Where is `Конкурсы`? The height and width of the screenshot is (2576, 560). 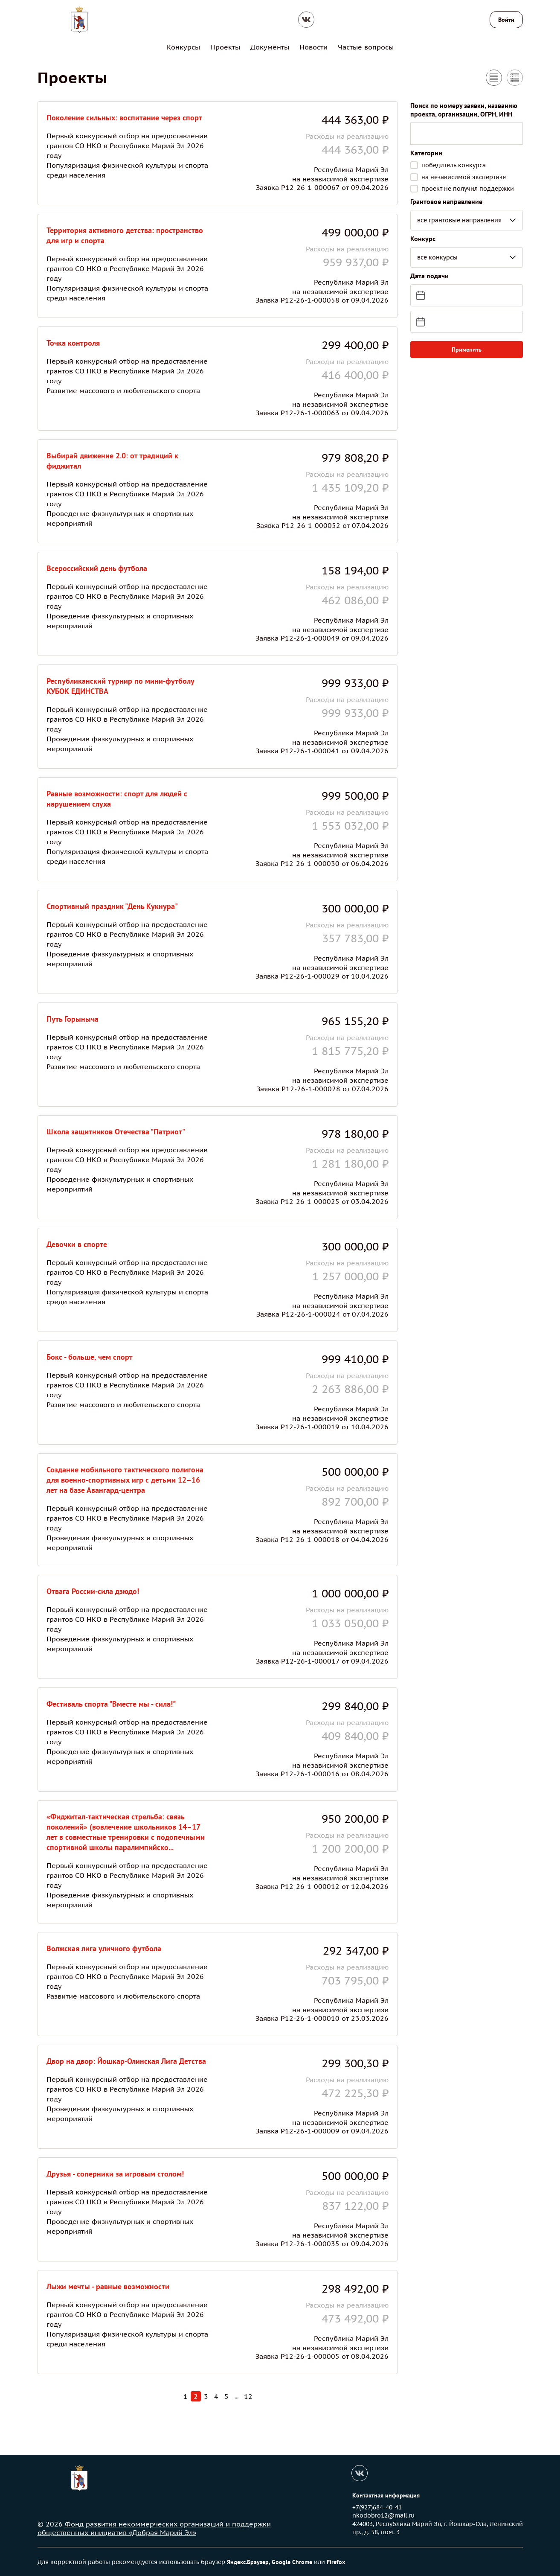
Конкурсы is located at coordinates (183, 47).